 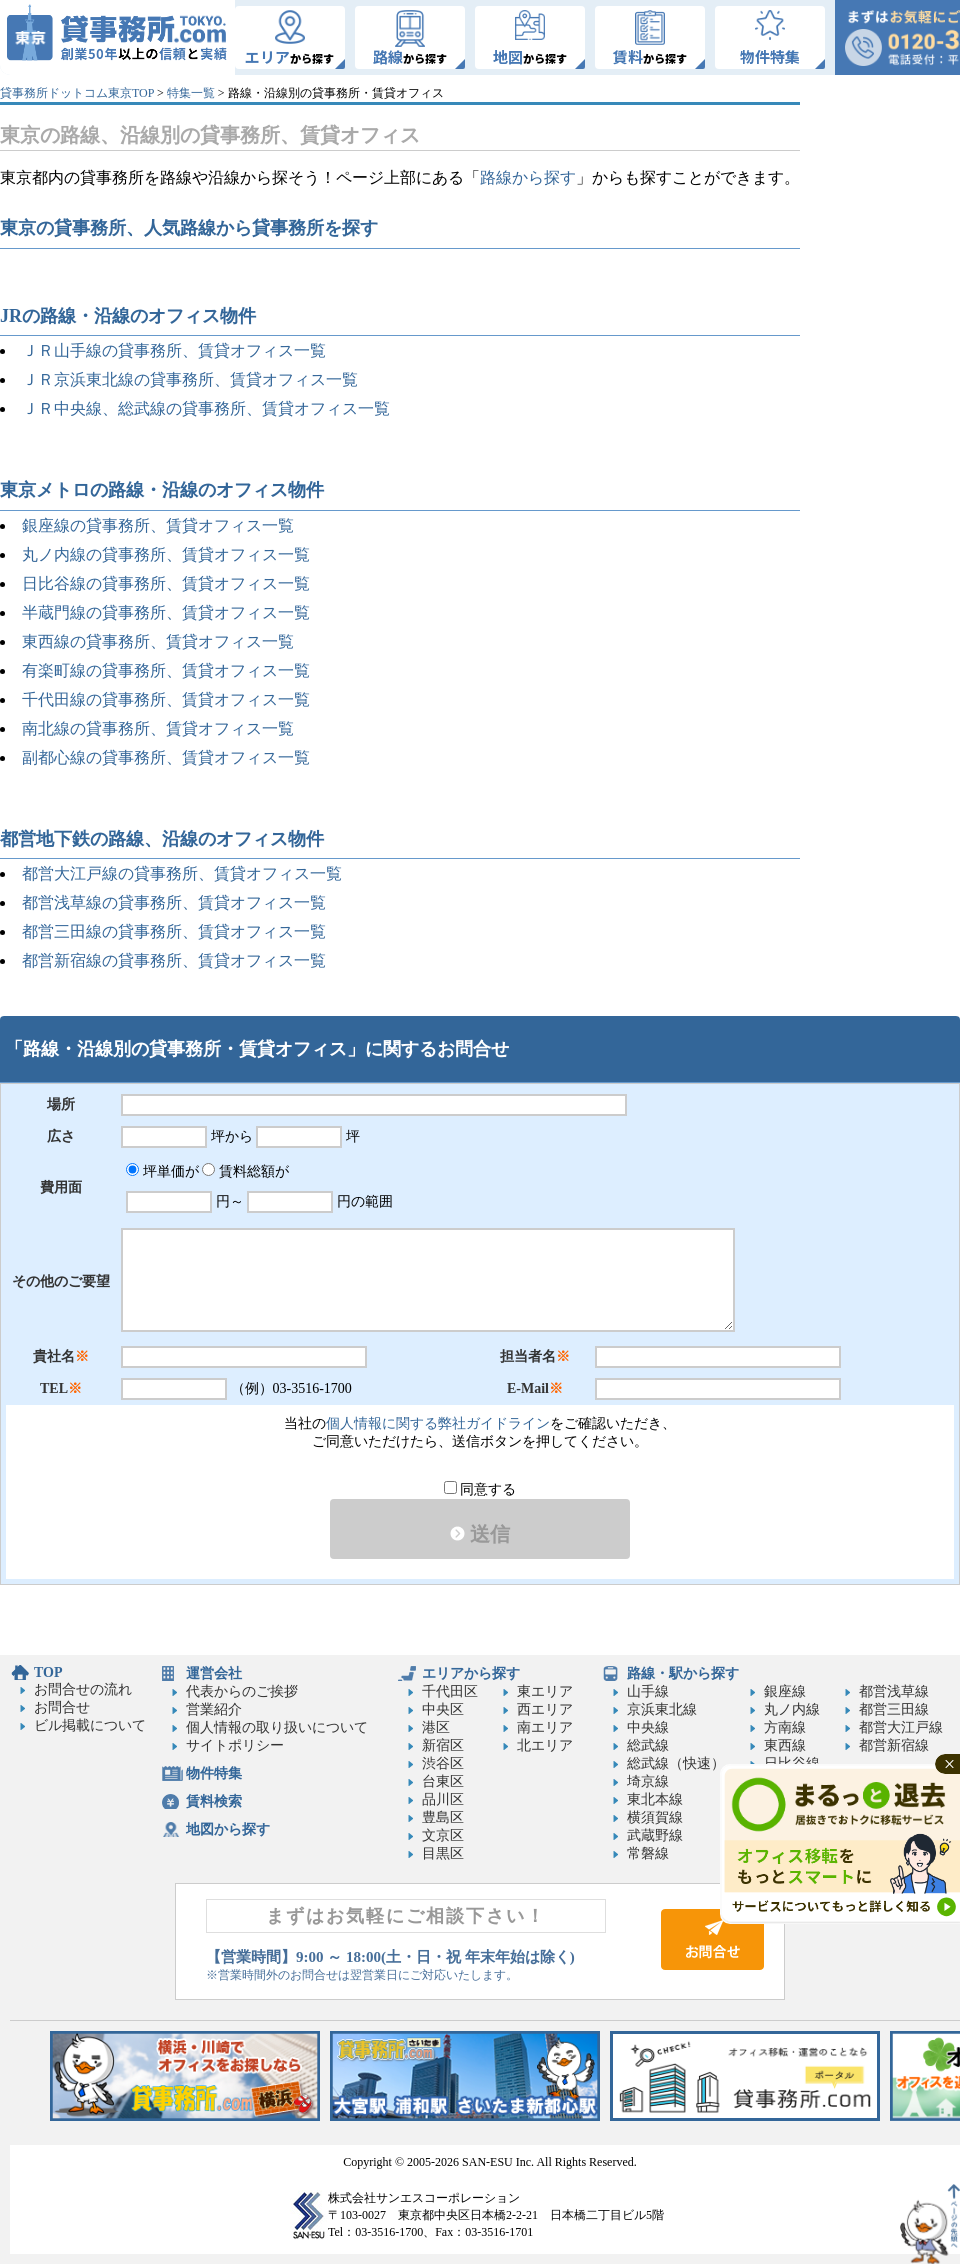 What do you see at coordinates (214, 1773) in the screenshot?
I see `物件特集` at bounding box center [214, 1773].